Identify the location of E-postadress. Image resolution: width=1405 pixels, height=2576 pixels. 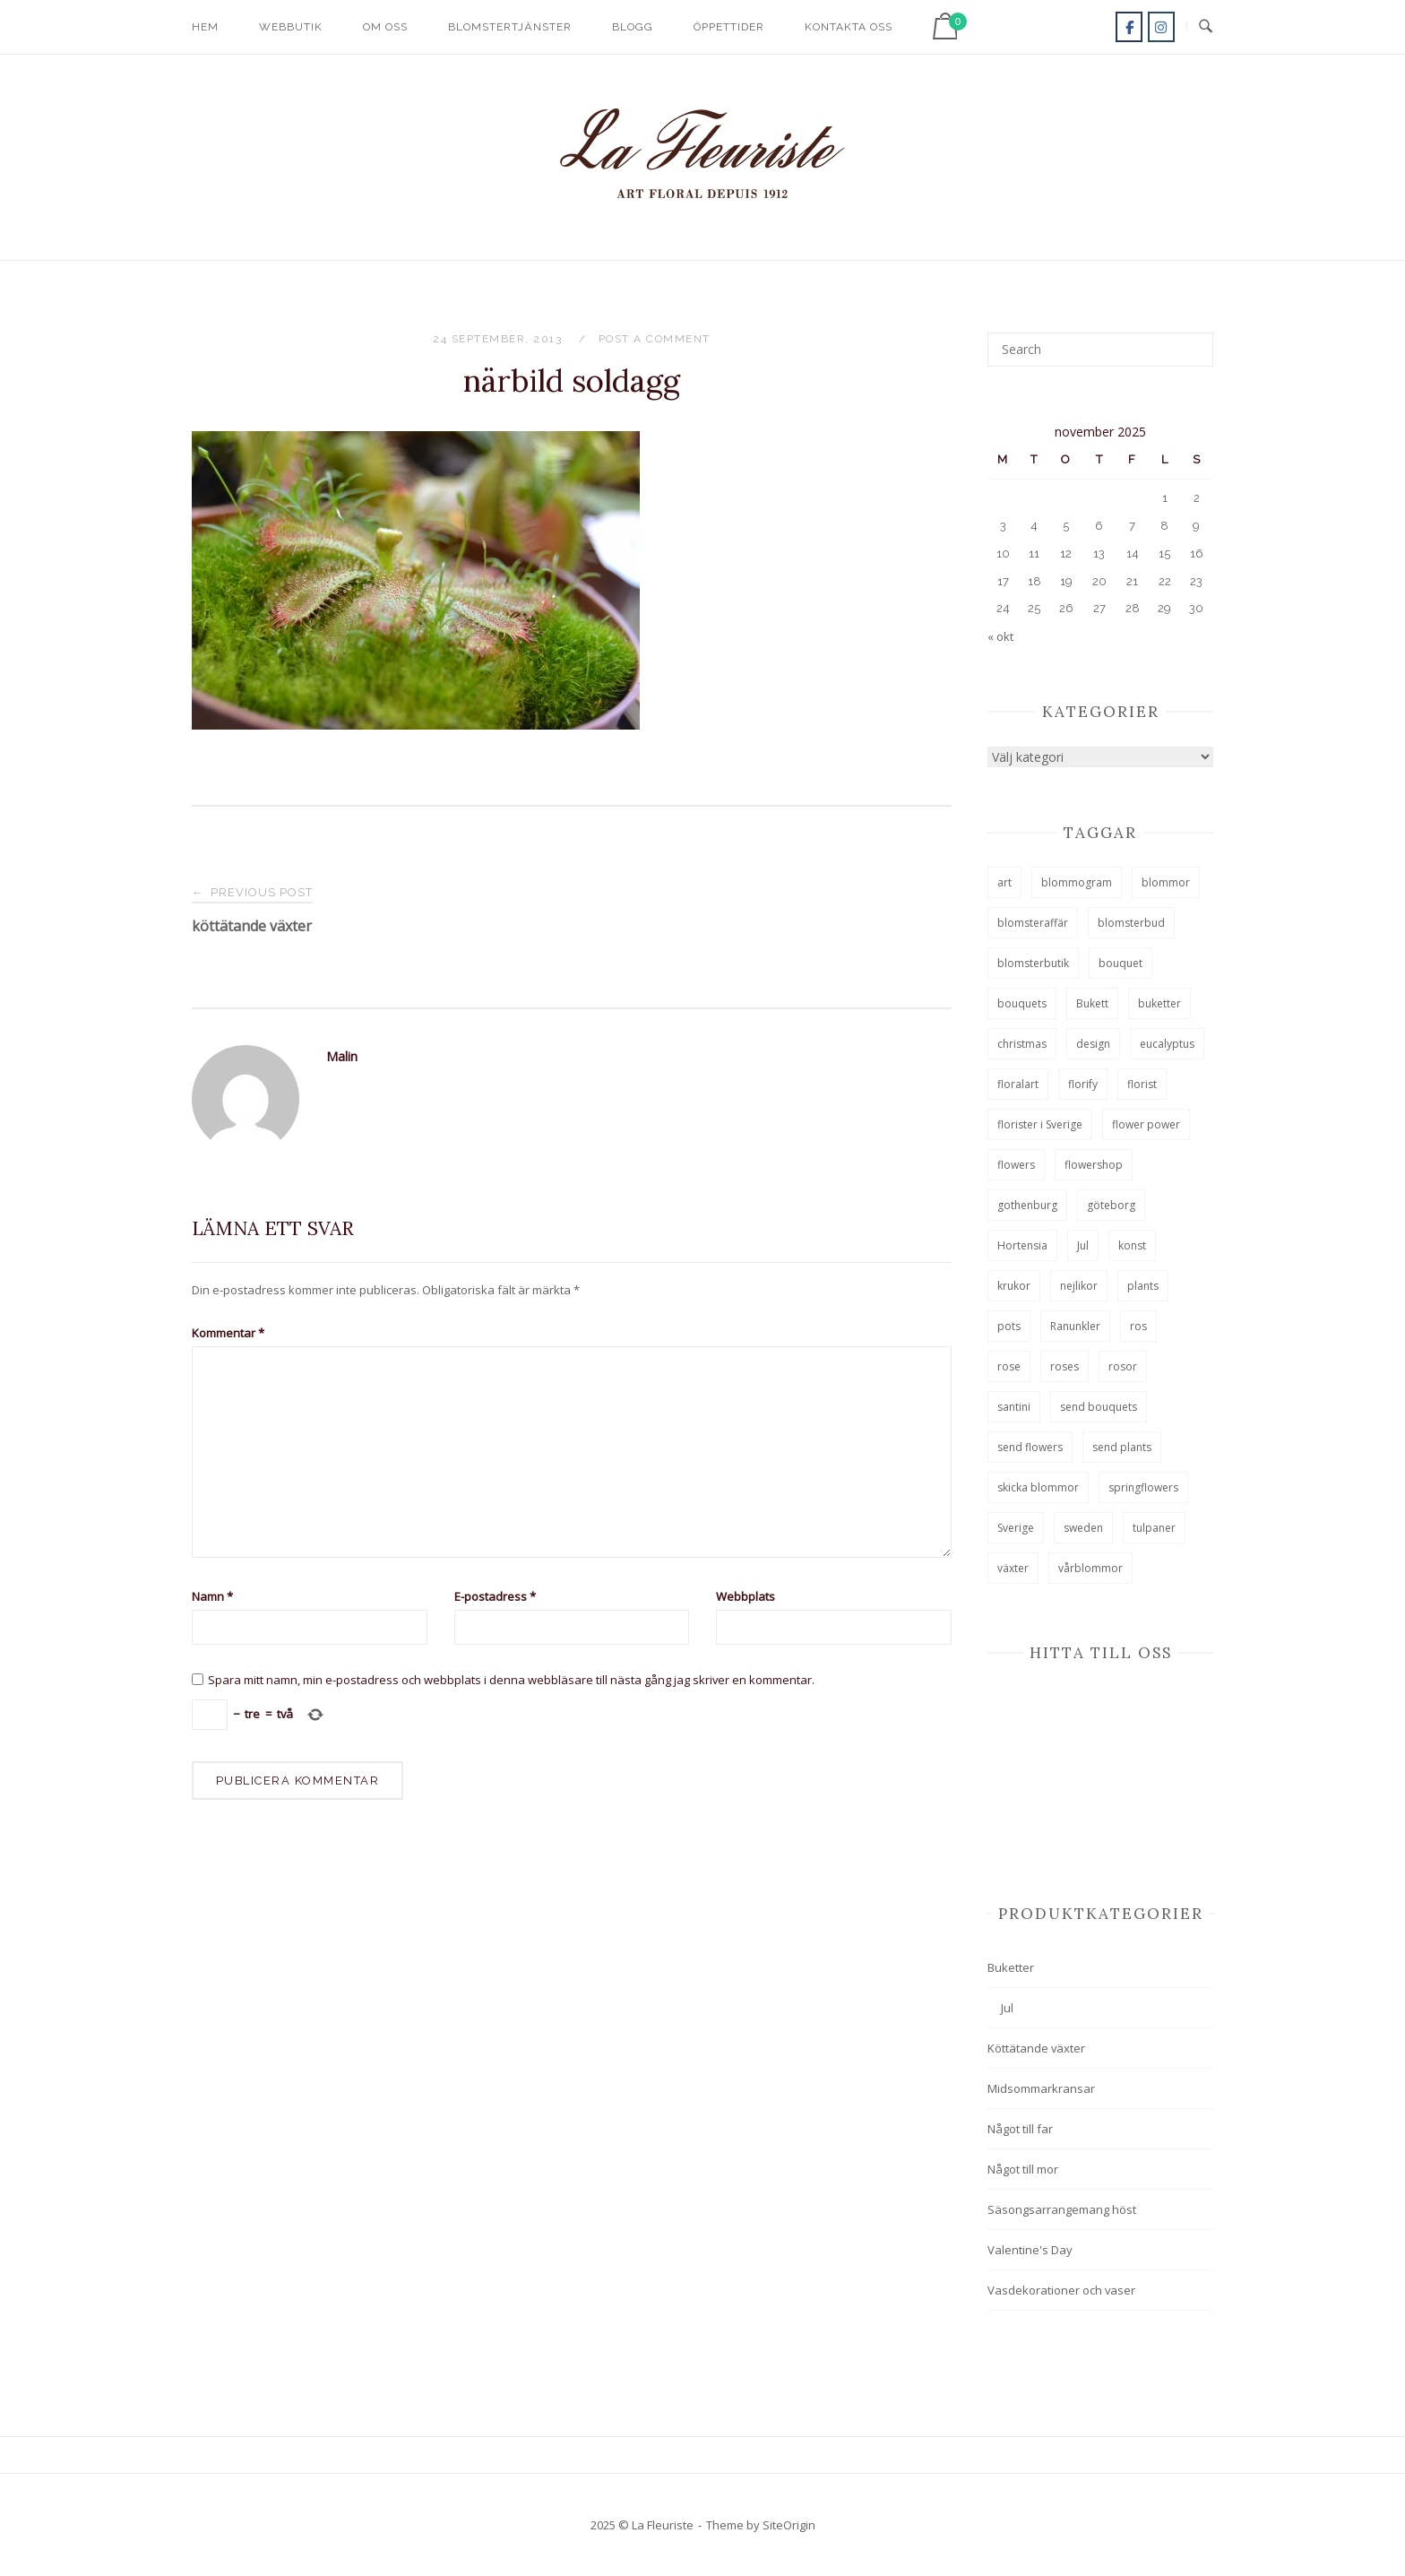
(495, 1596).